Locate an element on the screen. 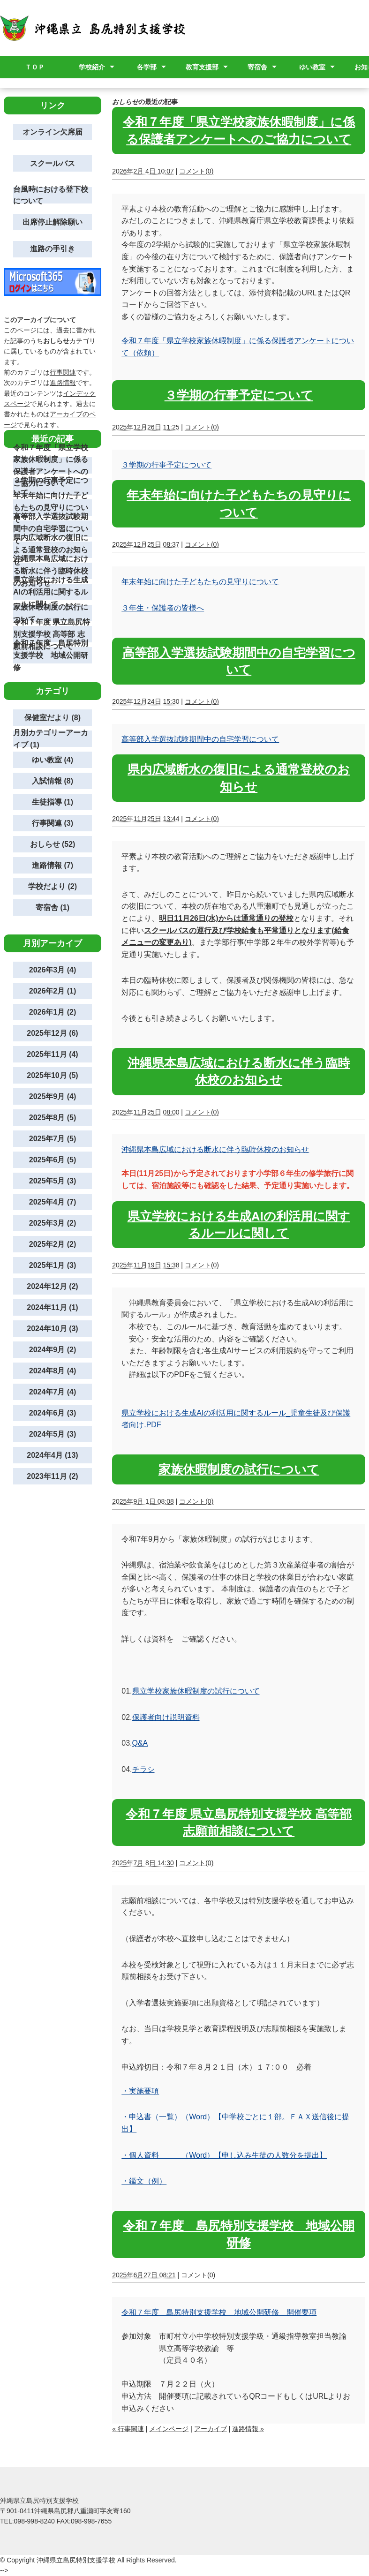 Image resolution: width=369 pixels, height=2576 pixels. 2024年5月 (3) is located at coordinates (52, 1434).